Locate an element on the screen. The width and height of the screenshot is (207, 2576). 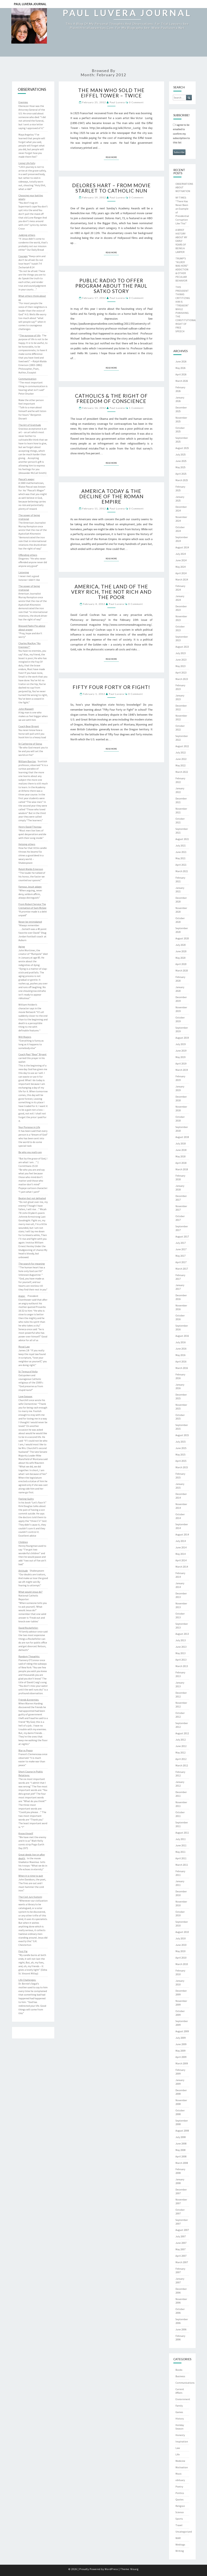
May 2024 is located at coordinates (180, 566).